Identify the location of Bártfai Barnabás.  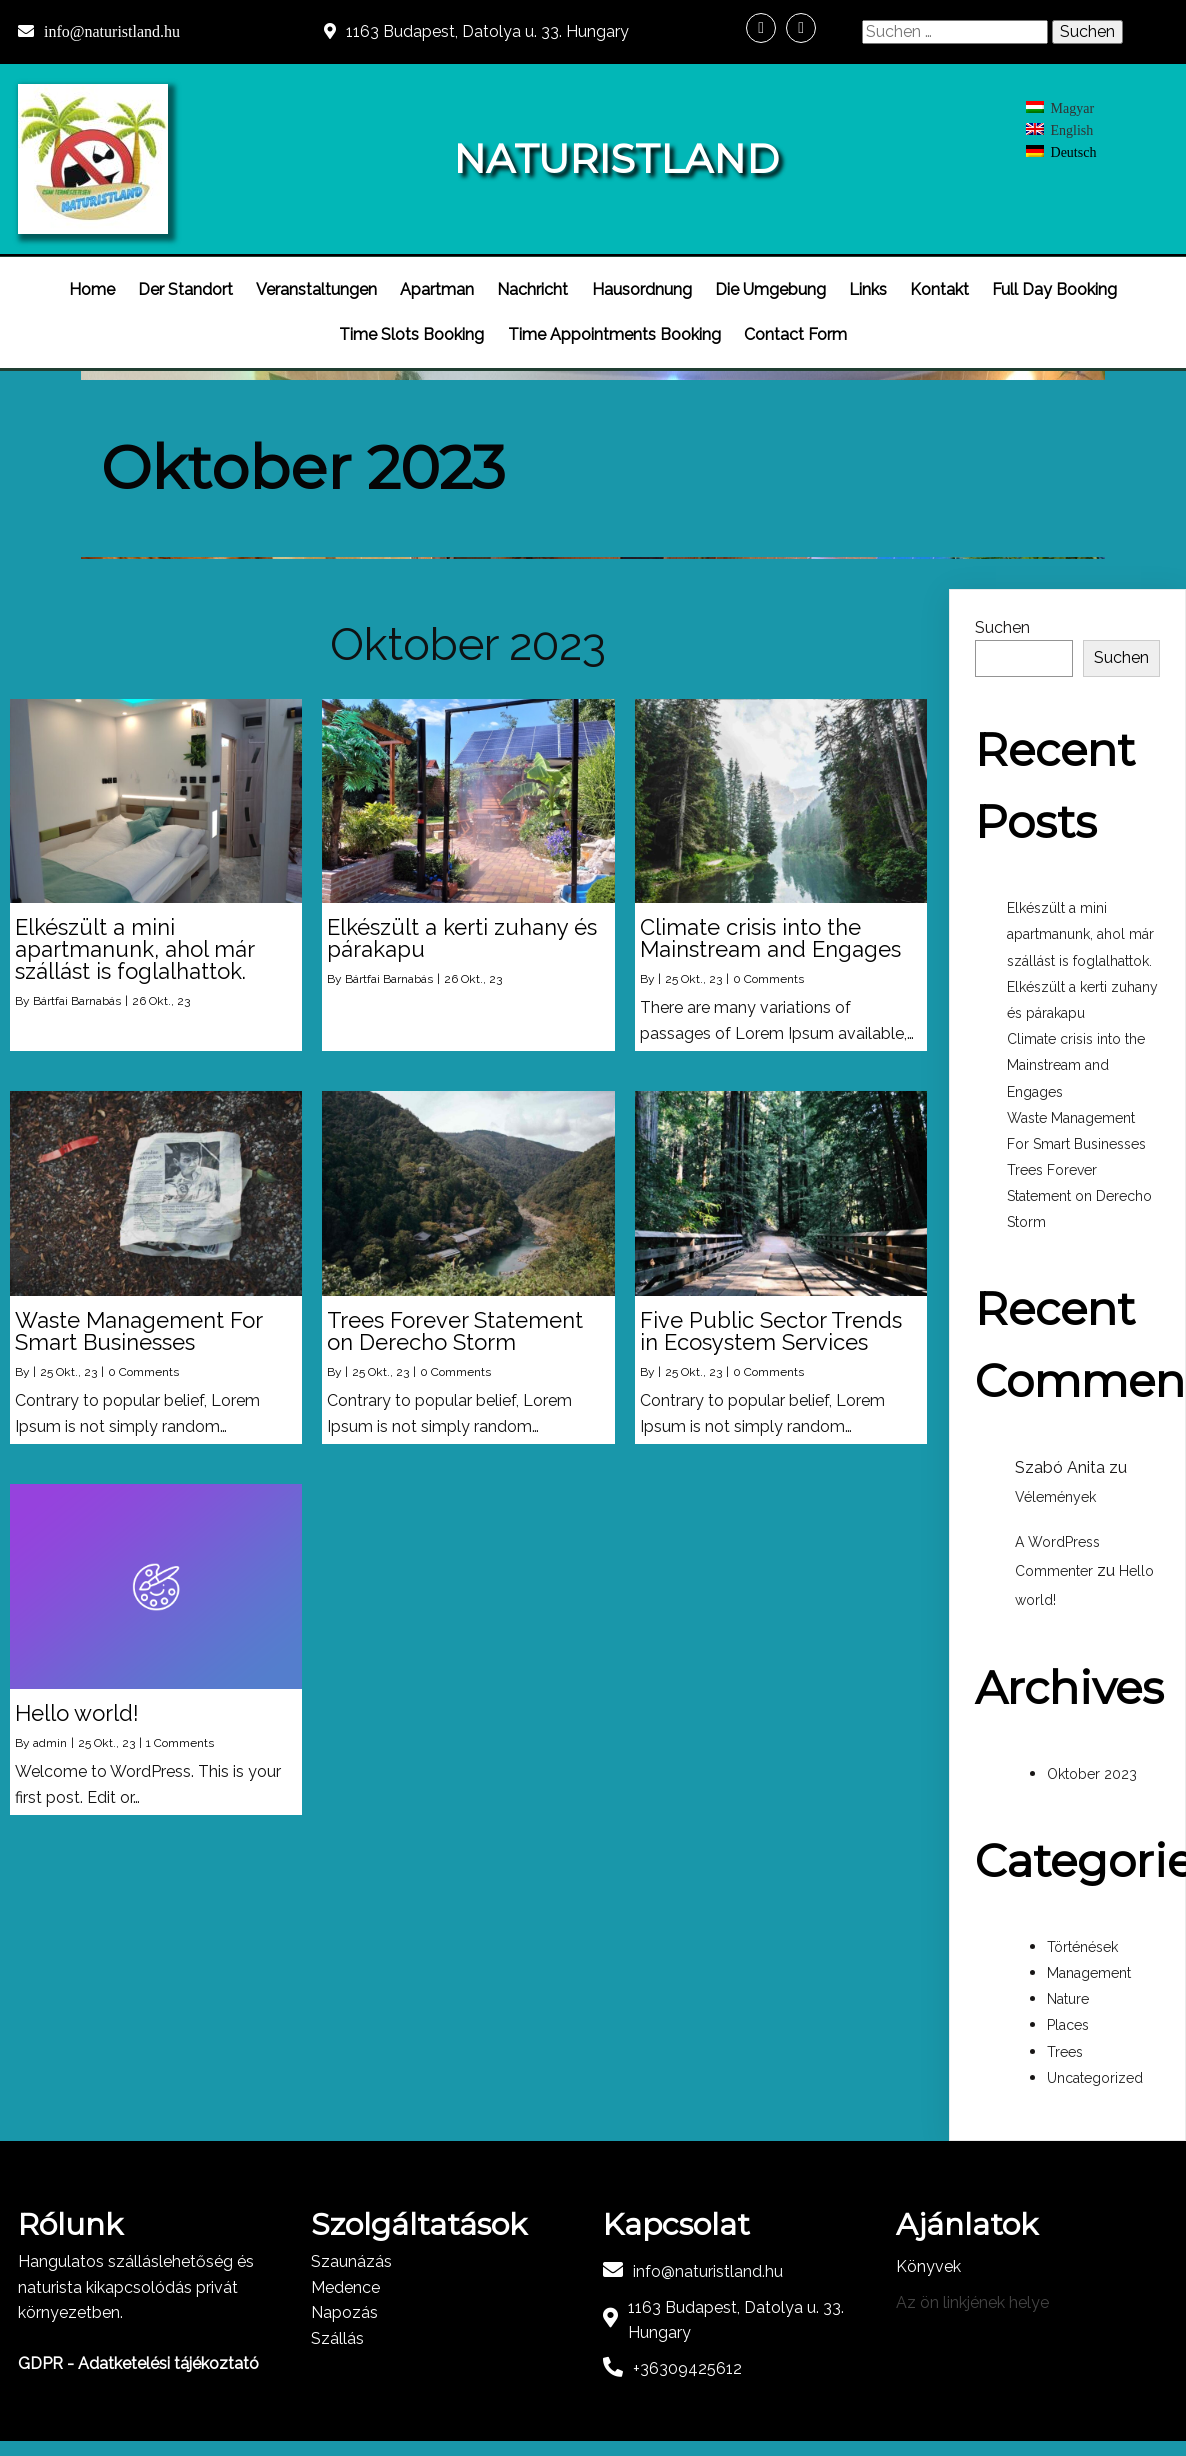
(77, 989).